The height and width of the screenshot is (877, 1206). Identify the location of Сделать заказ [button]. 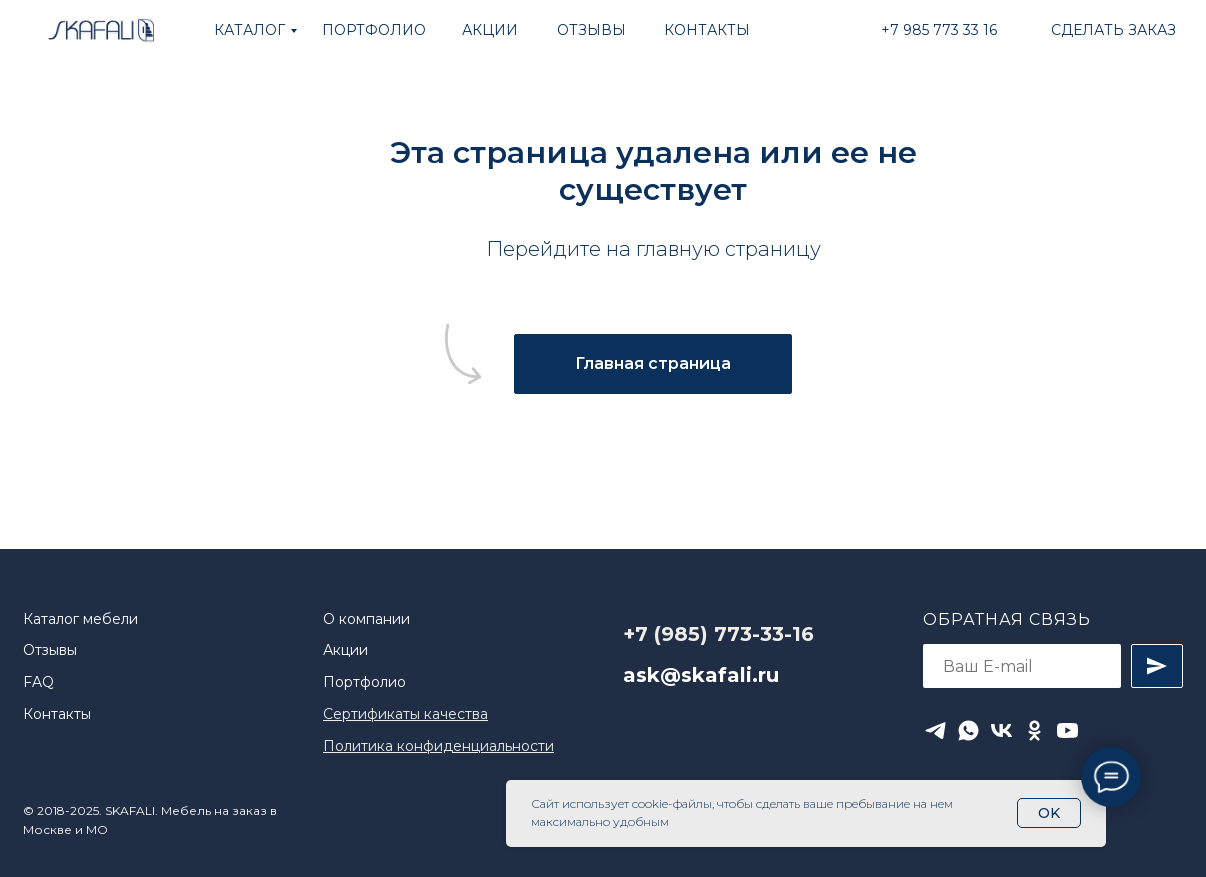
(1113, 30).